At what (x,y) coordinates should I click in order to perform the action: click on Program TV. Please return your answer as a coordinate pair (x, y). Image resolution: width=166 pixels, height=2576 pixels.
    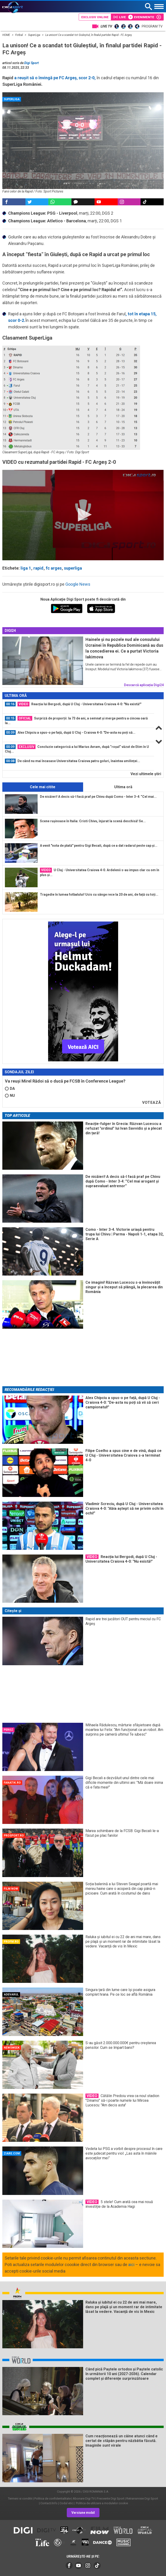
    Looking at the image, I should click on (152, 26).